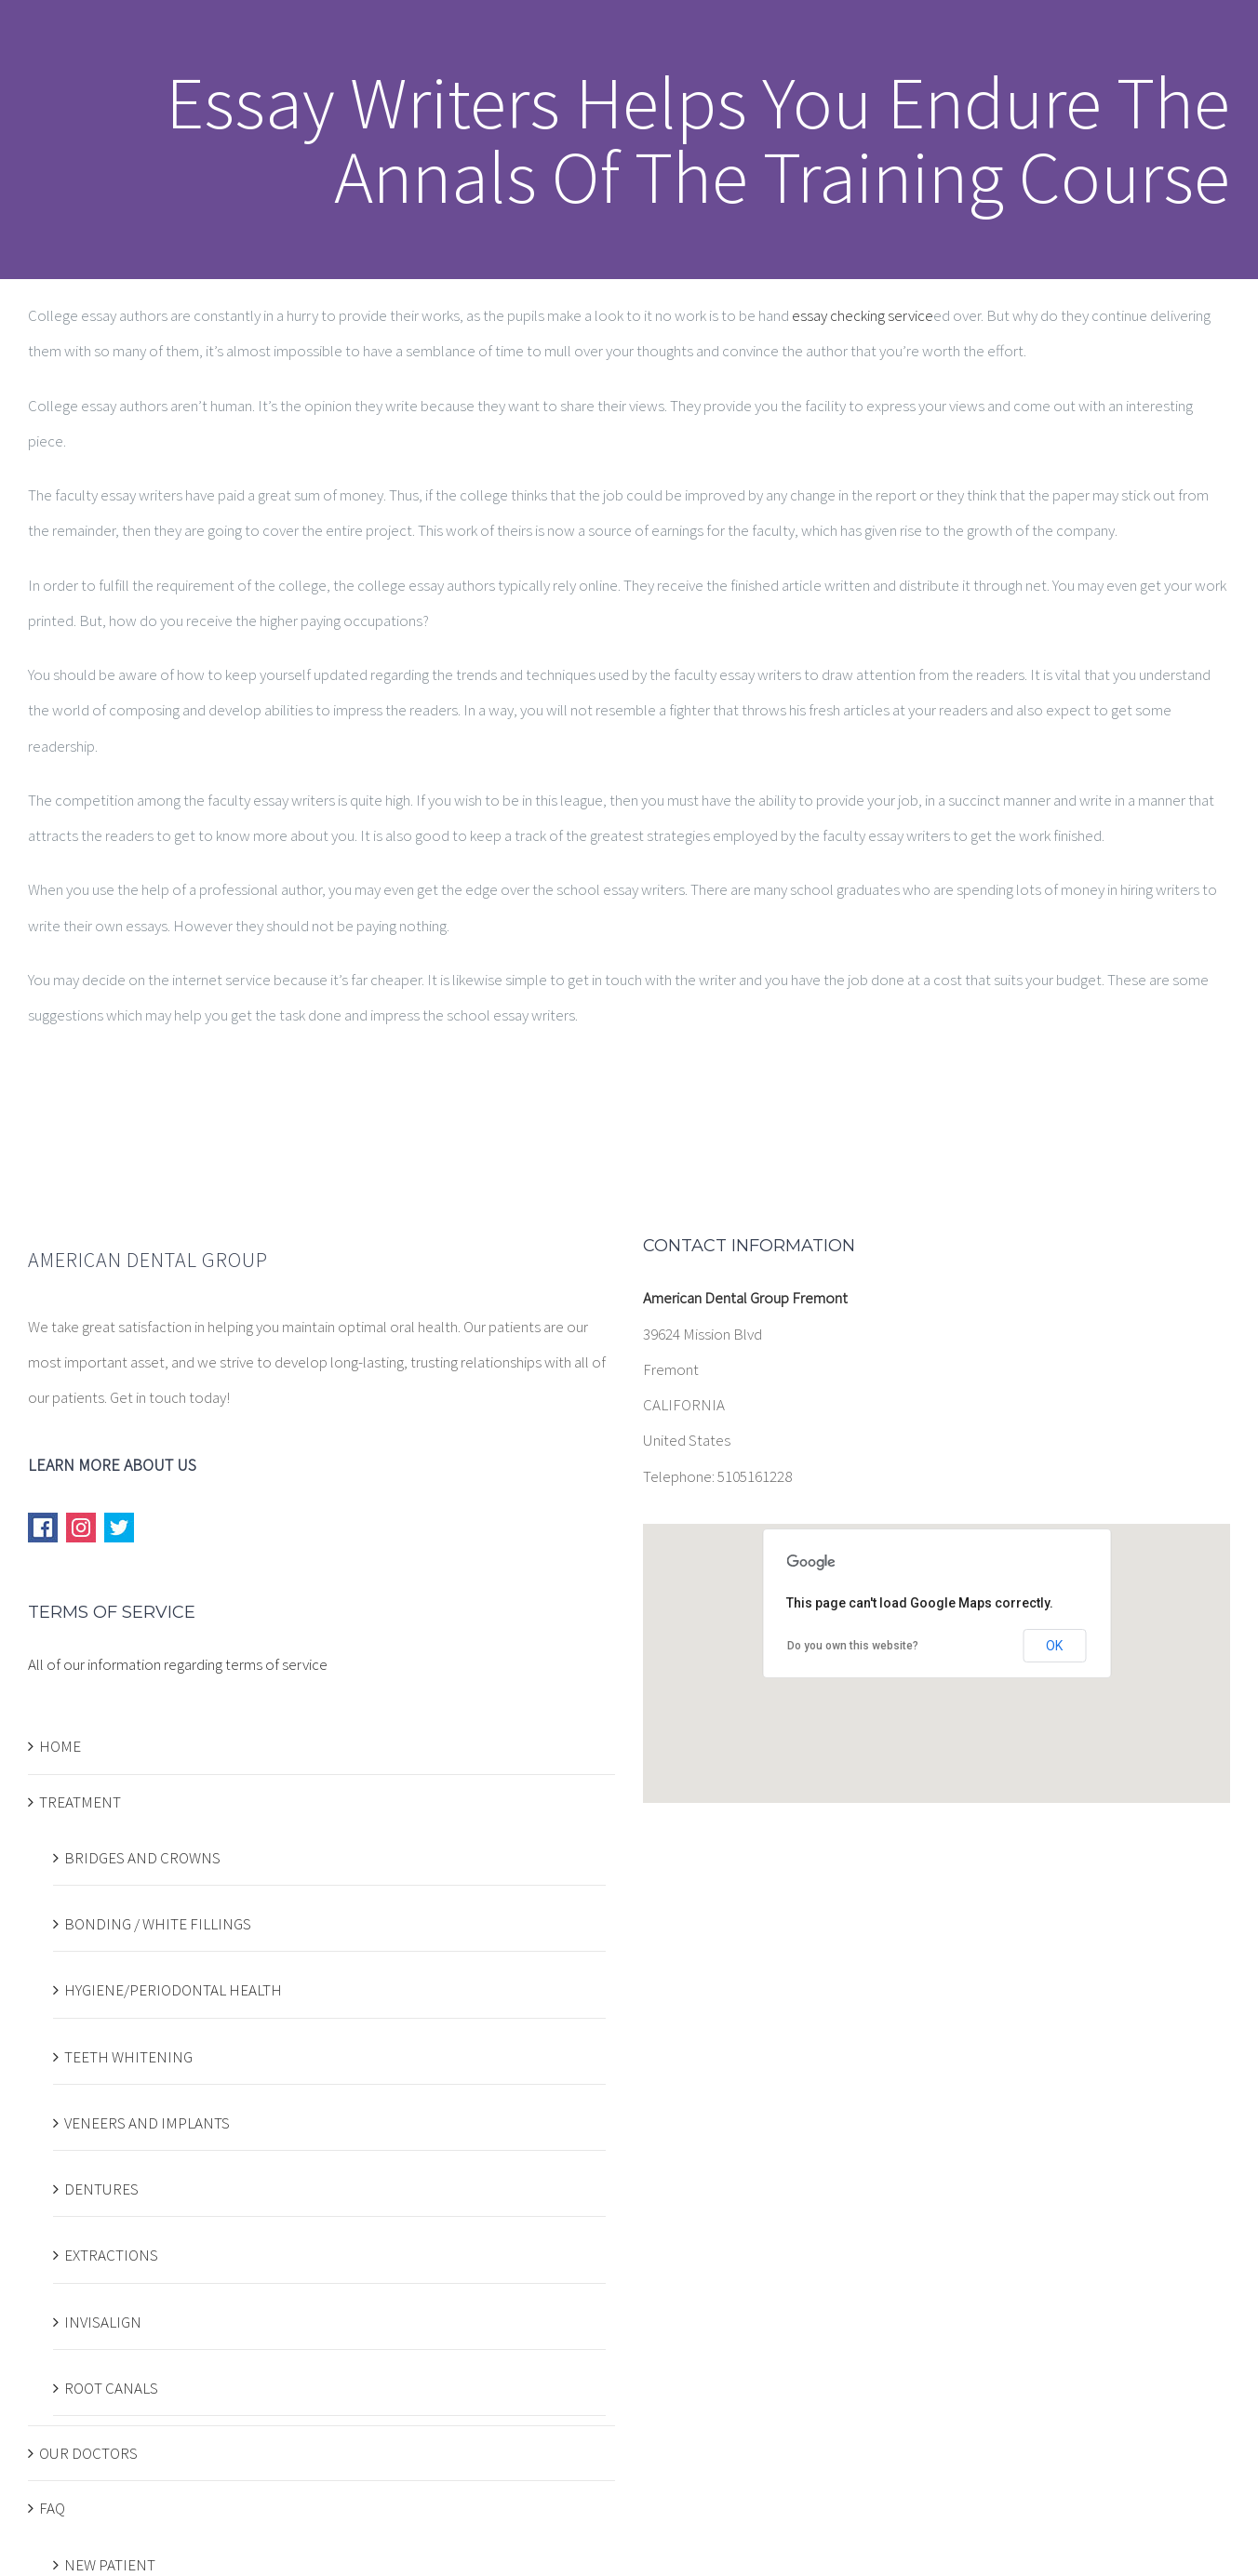  I want to click on OUR DOCTORS, so click(88, 2453).